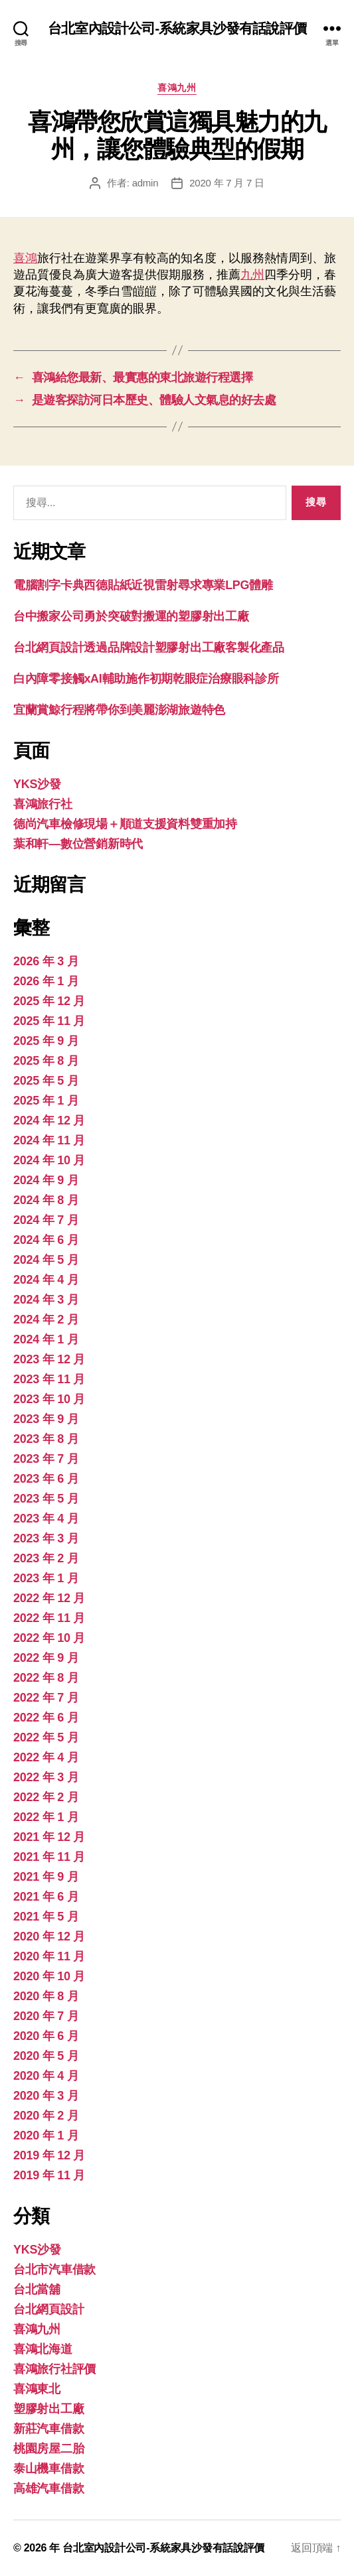  What do you see at coordinates (45, 1876) in the screenshot?
I see `2021 年 9 月` at bounding box center [45, 1876].